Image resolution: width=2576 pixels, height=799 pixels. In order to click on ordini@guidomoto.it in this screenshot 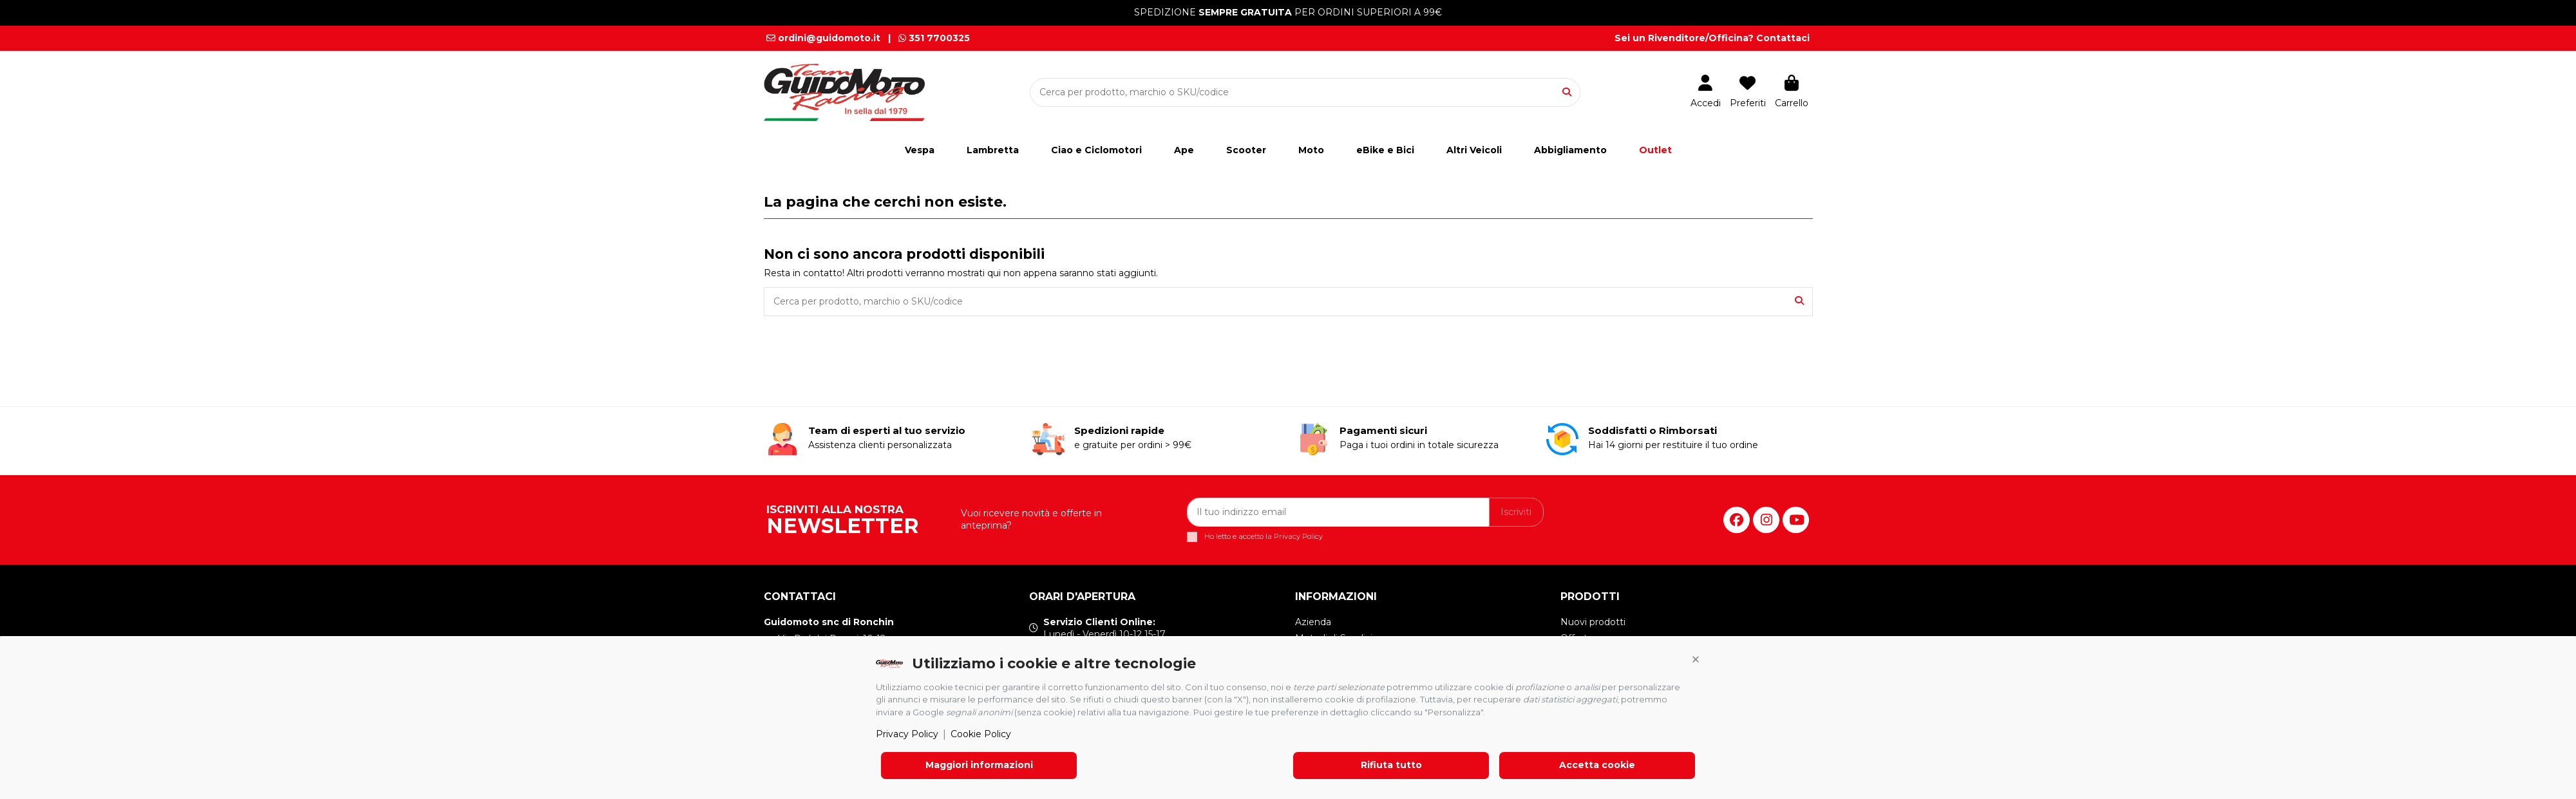, I will do `click(823, 38)`.